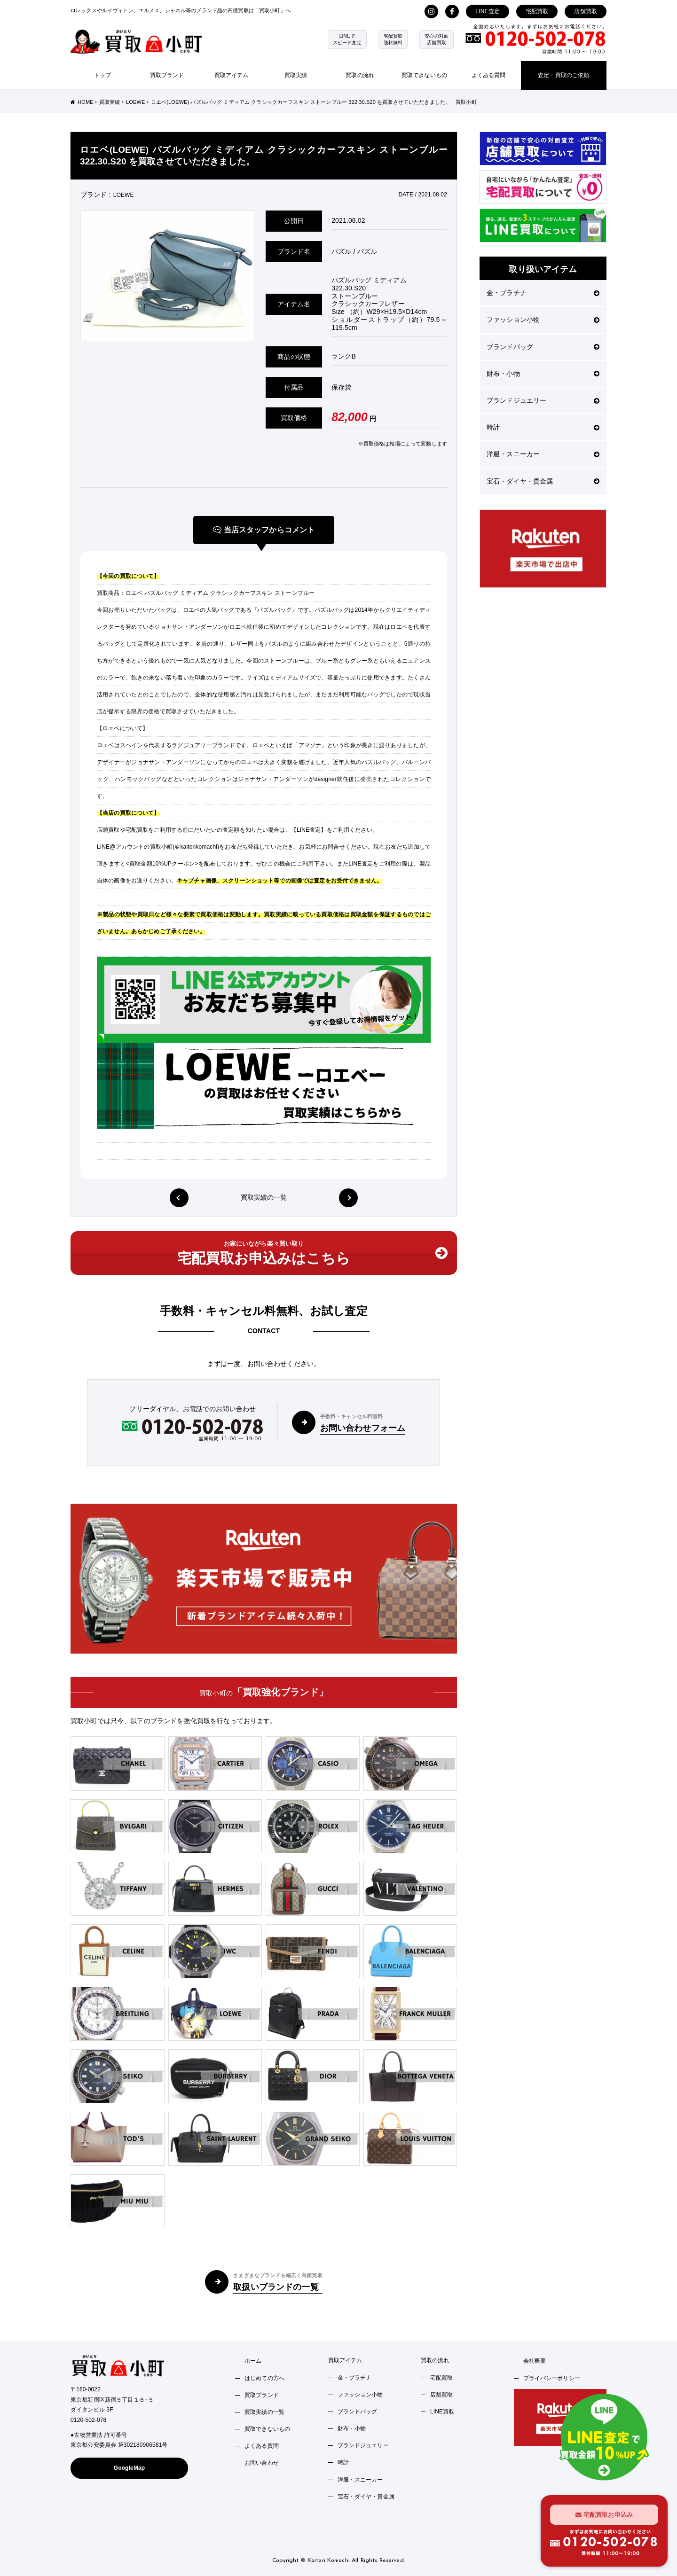 This screenshot has height=2576, width=677. I want to click on 買取実績, so click(295, 75).